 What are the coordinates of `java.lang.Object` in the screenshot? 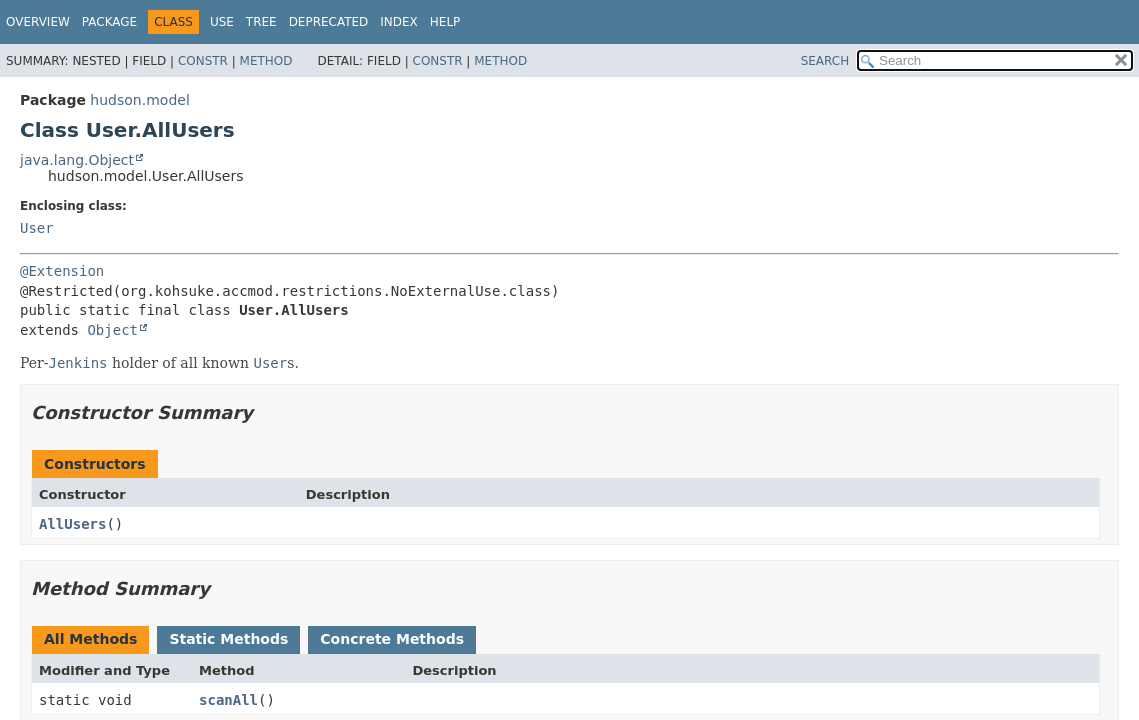 It's located at (77, 160).